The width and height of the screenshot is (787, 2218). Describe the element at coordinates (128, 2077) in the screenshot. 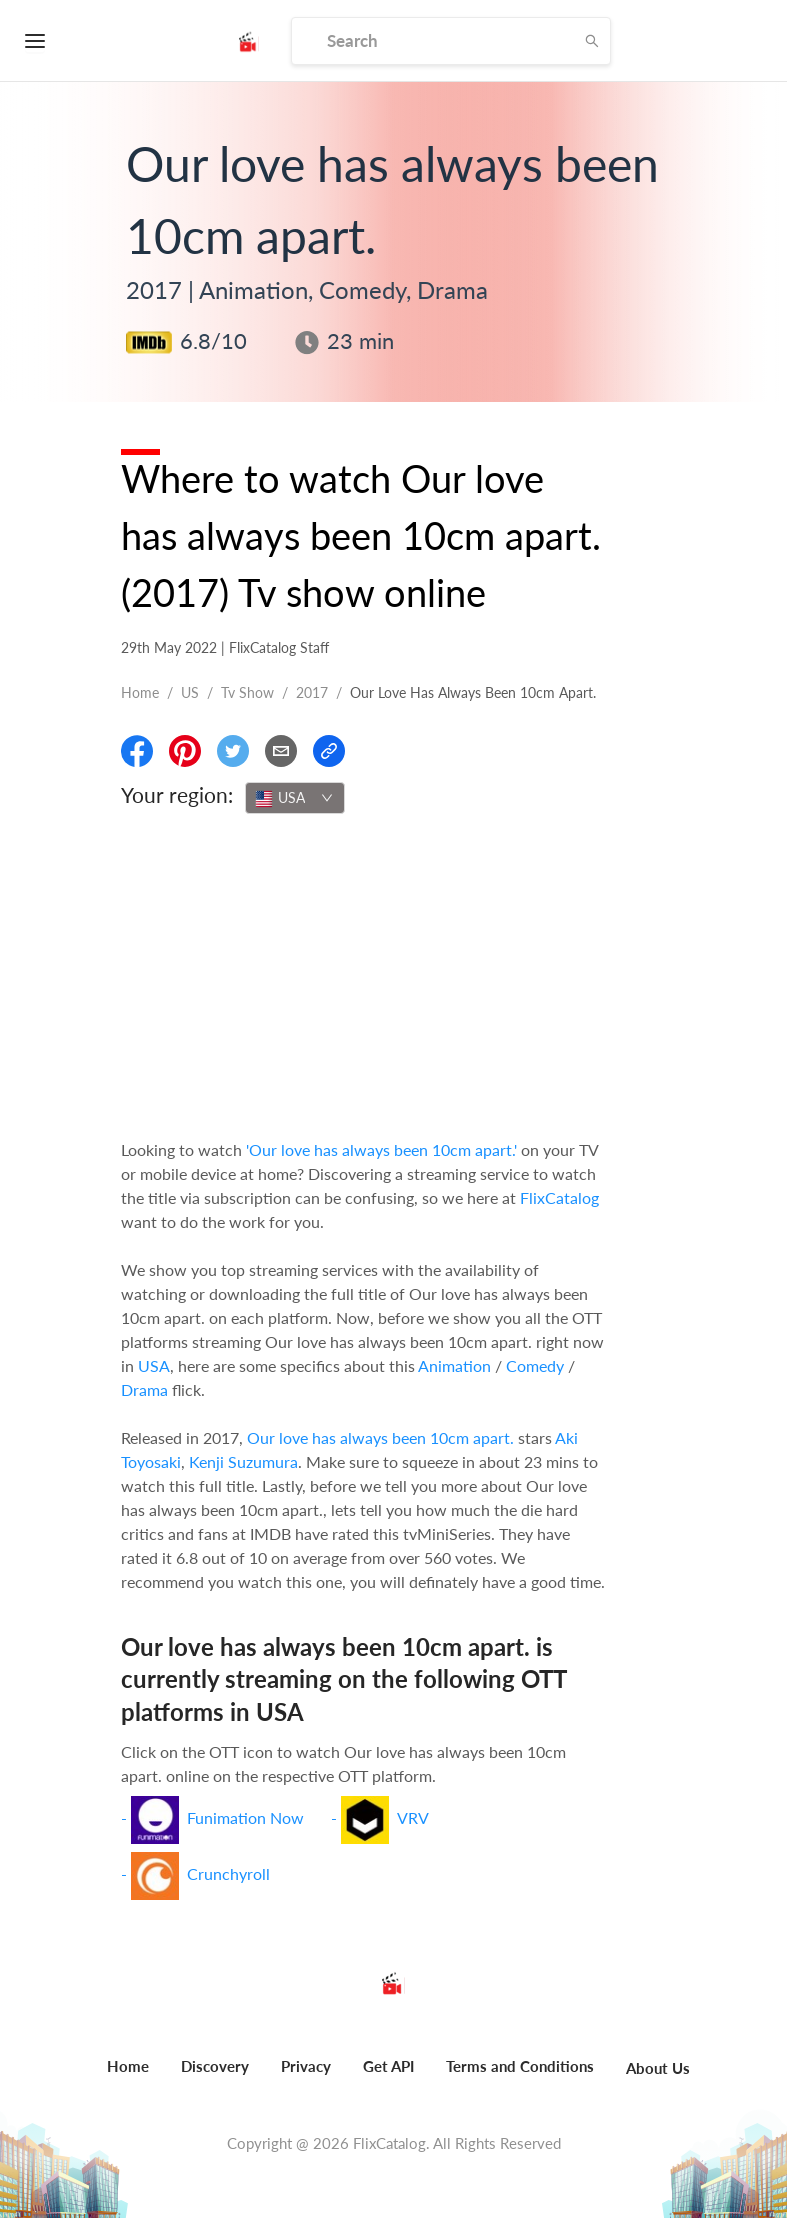

I see `[menuitem]` at that location.